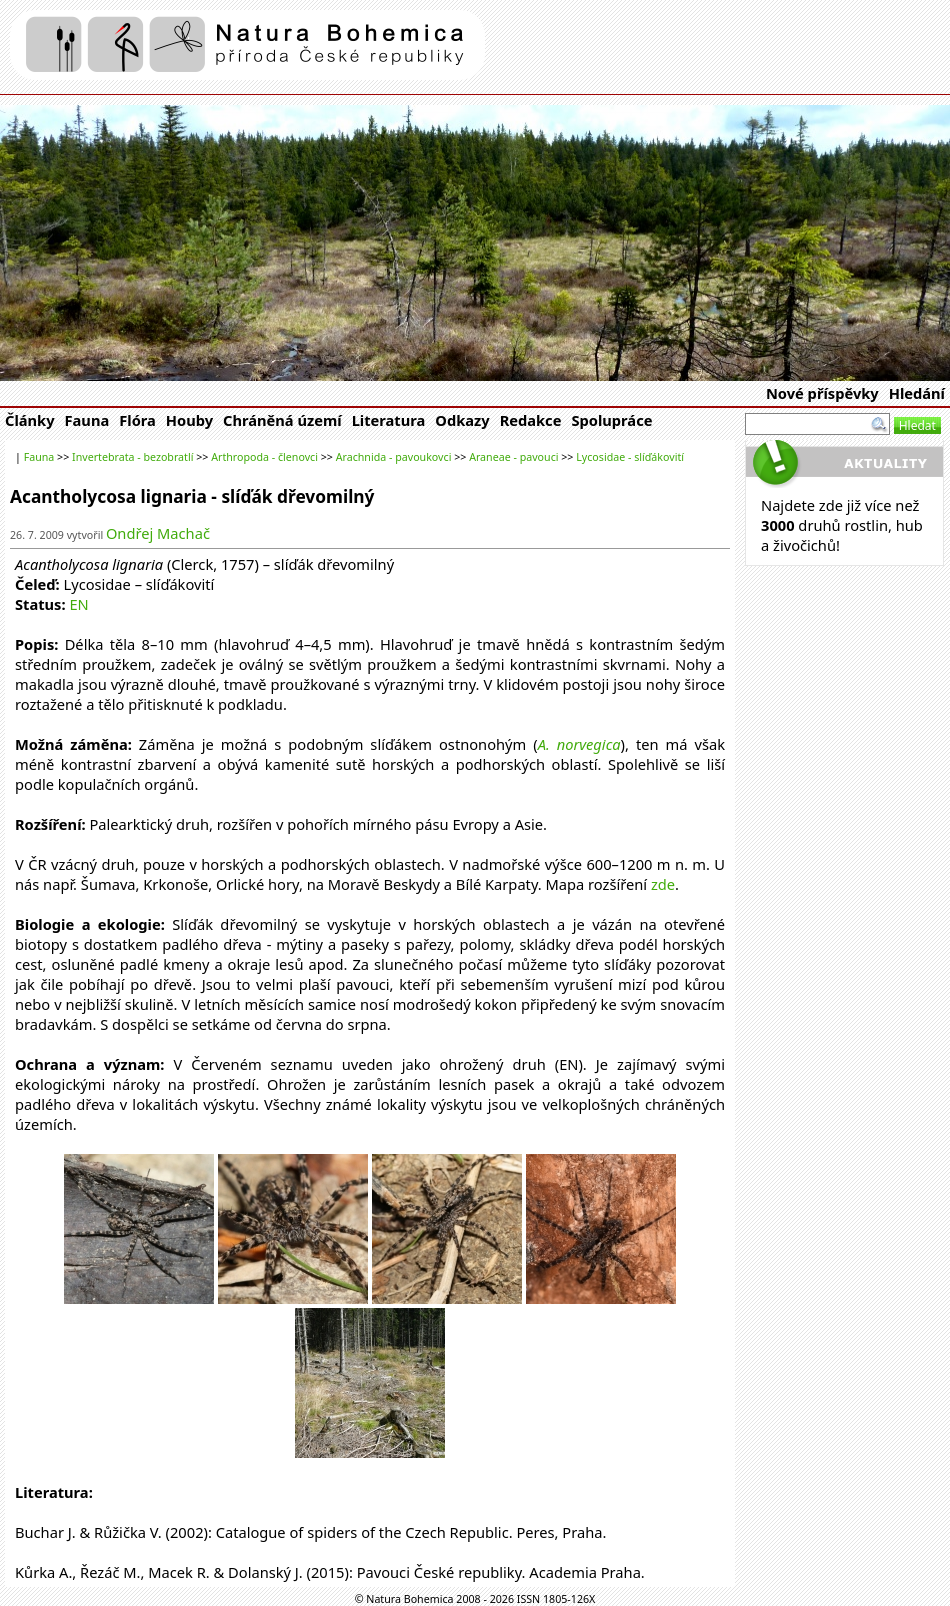 The image size is (950, 1606). I want to click on Hledání, so click(917, 393).